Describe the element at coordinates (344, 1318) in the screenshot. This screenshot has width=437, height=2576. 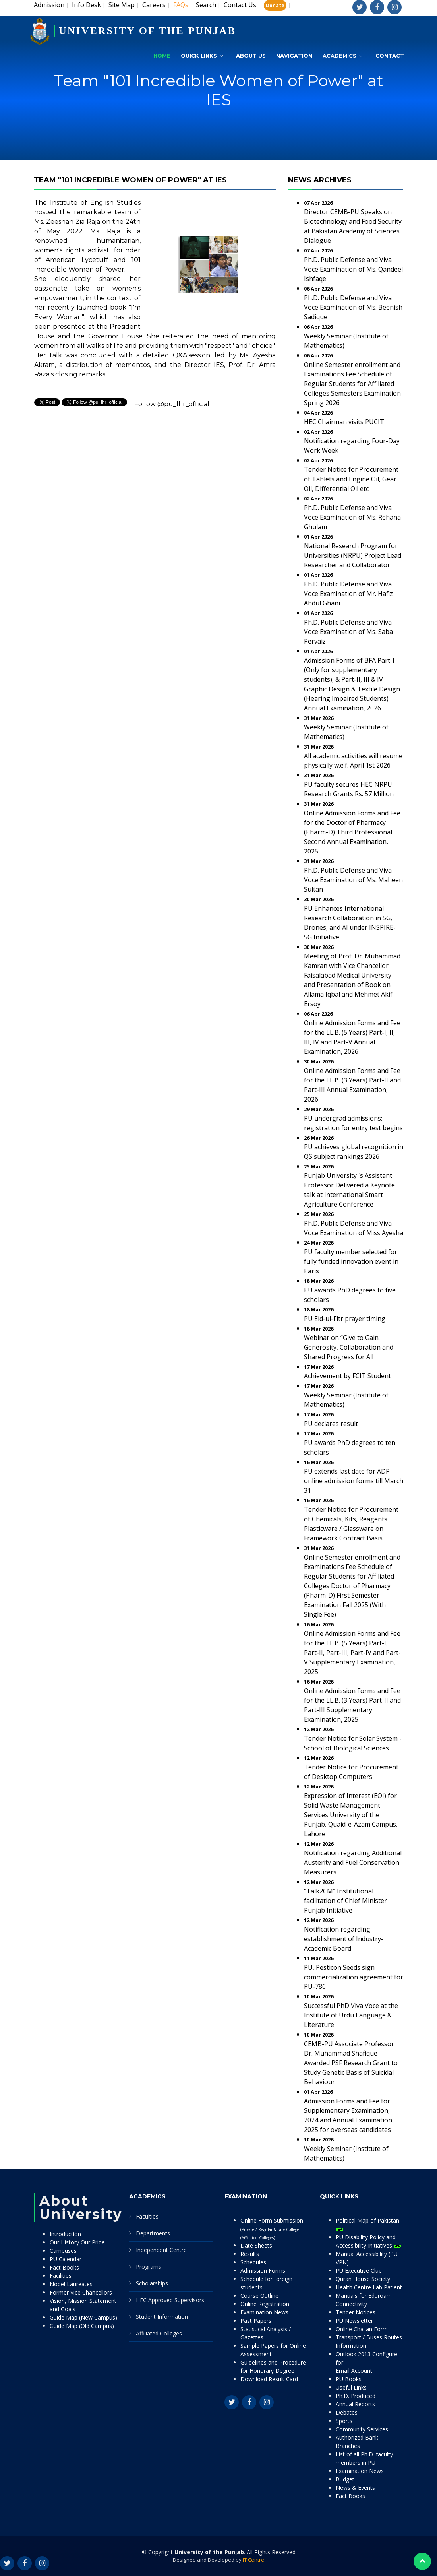
I see `PU Eid-ul-Fitr prayer timing` at that location.